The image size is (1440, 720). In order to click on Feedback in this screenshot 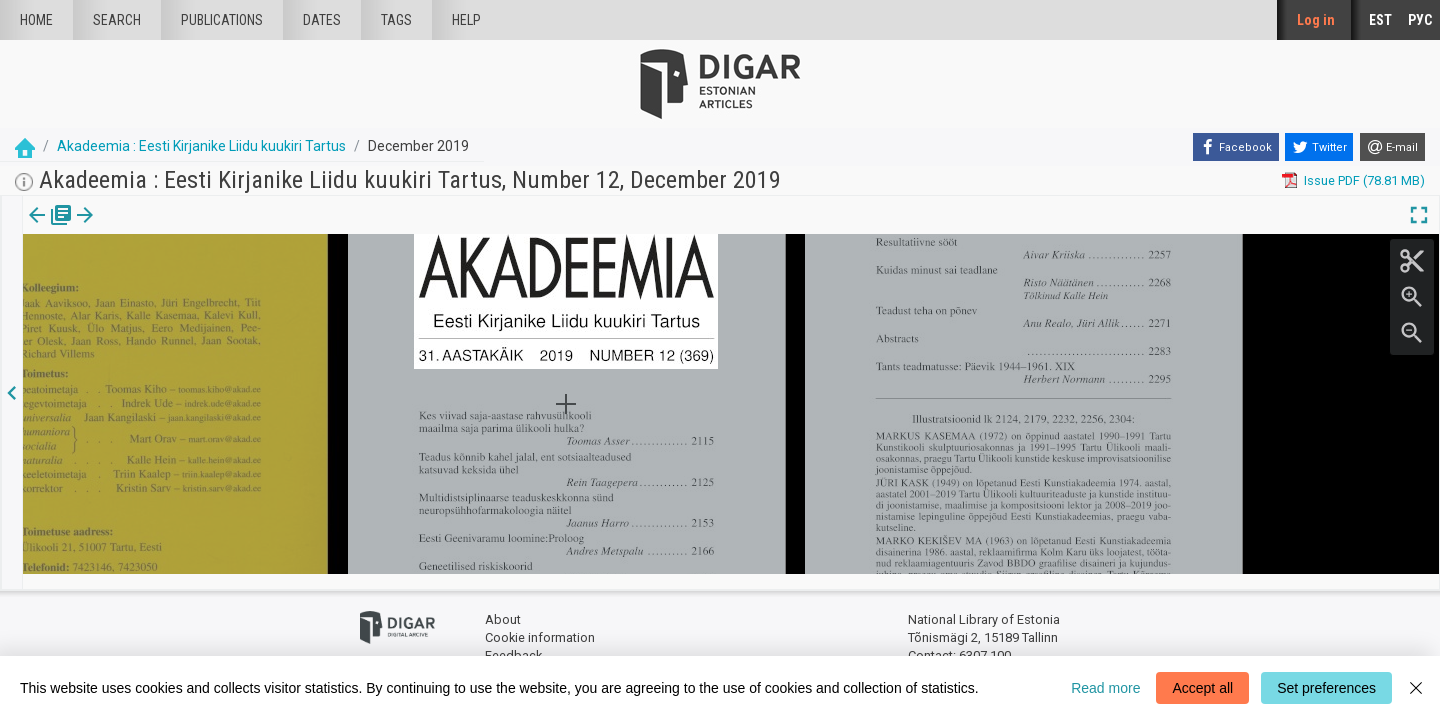, I will do `click(513, 640)`.